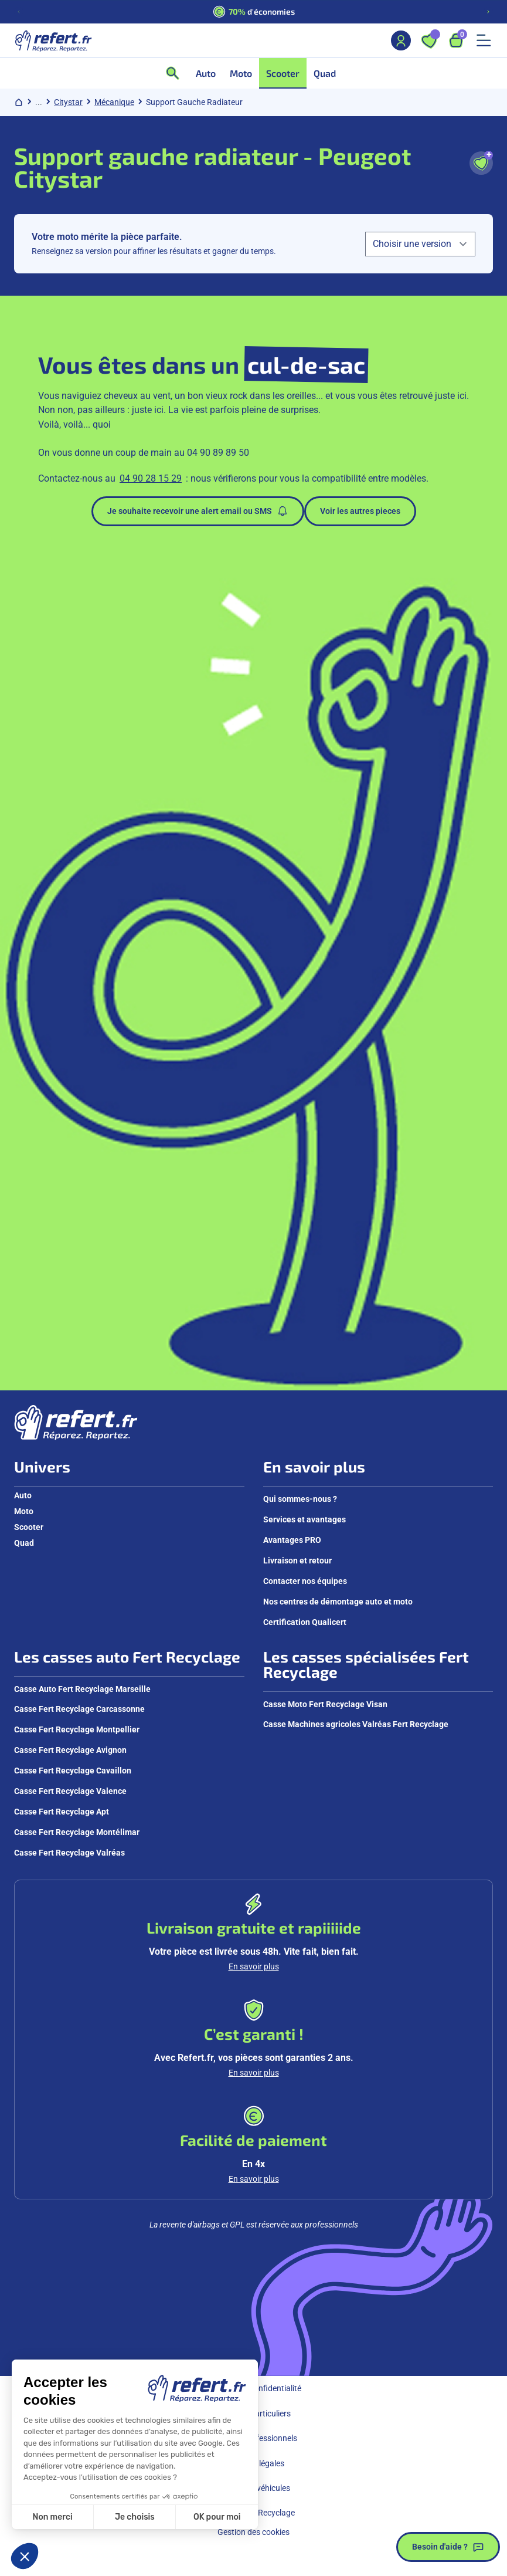 This screenshot has width=507, height=2576. What do you see at coordinates (304, 1519) in the screenshot?
I see `Services et avantages` at bounding box center [304, 1519].